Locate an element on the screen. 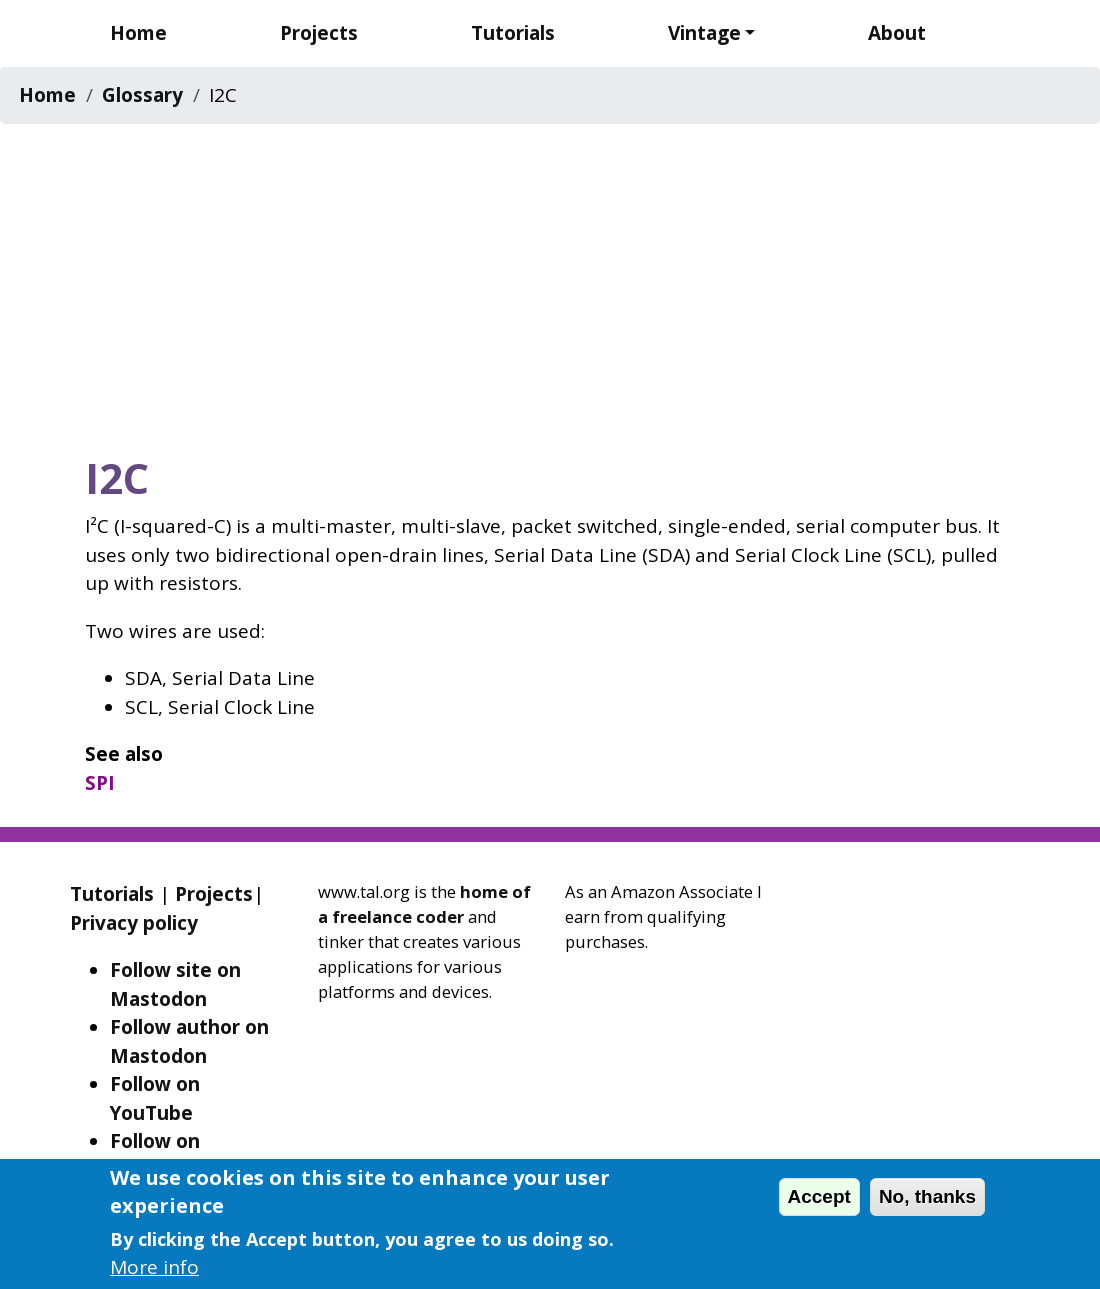 The image size is (1100, 1289). Projects is located at coordinates (319, 33).